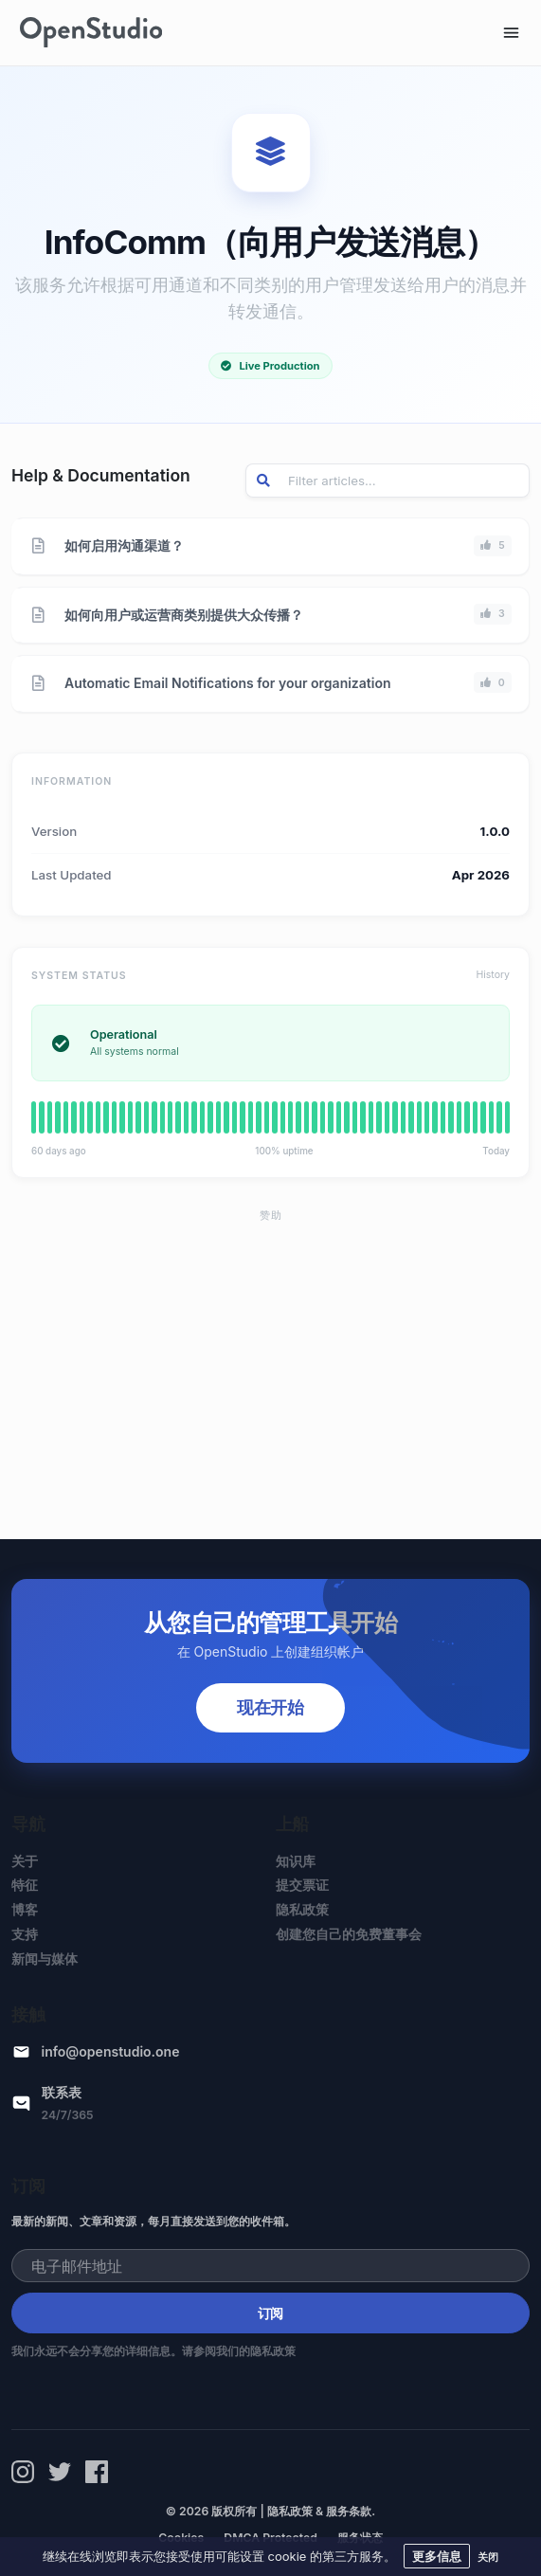 Image resolution: width=541 pixels, height=2576 pixels. What do you see at coordinates (302, 1909) in the screenshot?
I see `隐私政策` at bounding box center [302, 1909].